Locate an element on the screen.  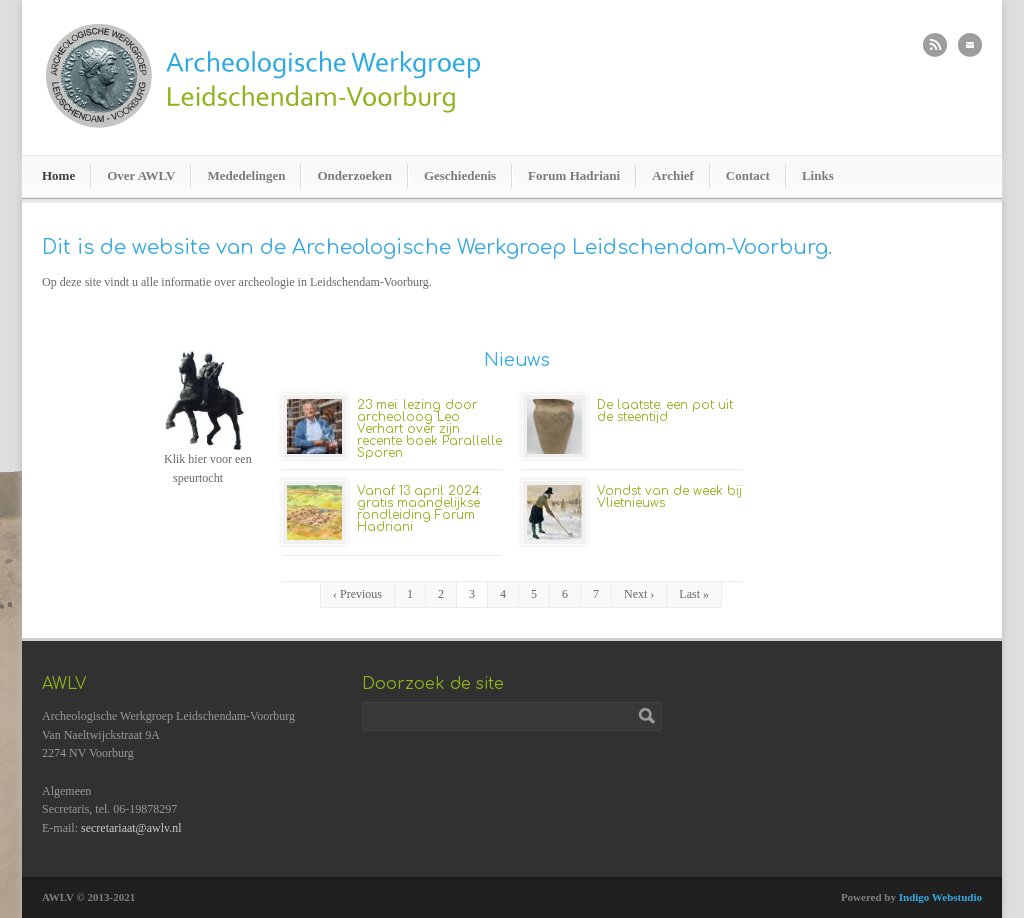
De laatste: een pot uit de steentijd is located at coordinates (665, 411).